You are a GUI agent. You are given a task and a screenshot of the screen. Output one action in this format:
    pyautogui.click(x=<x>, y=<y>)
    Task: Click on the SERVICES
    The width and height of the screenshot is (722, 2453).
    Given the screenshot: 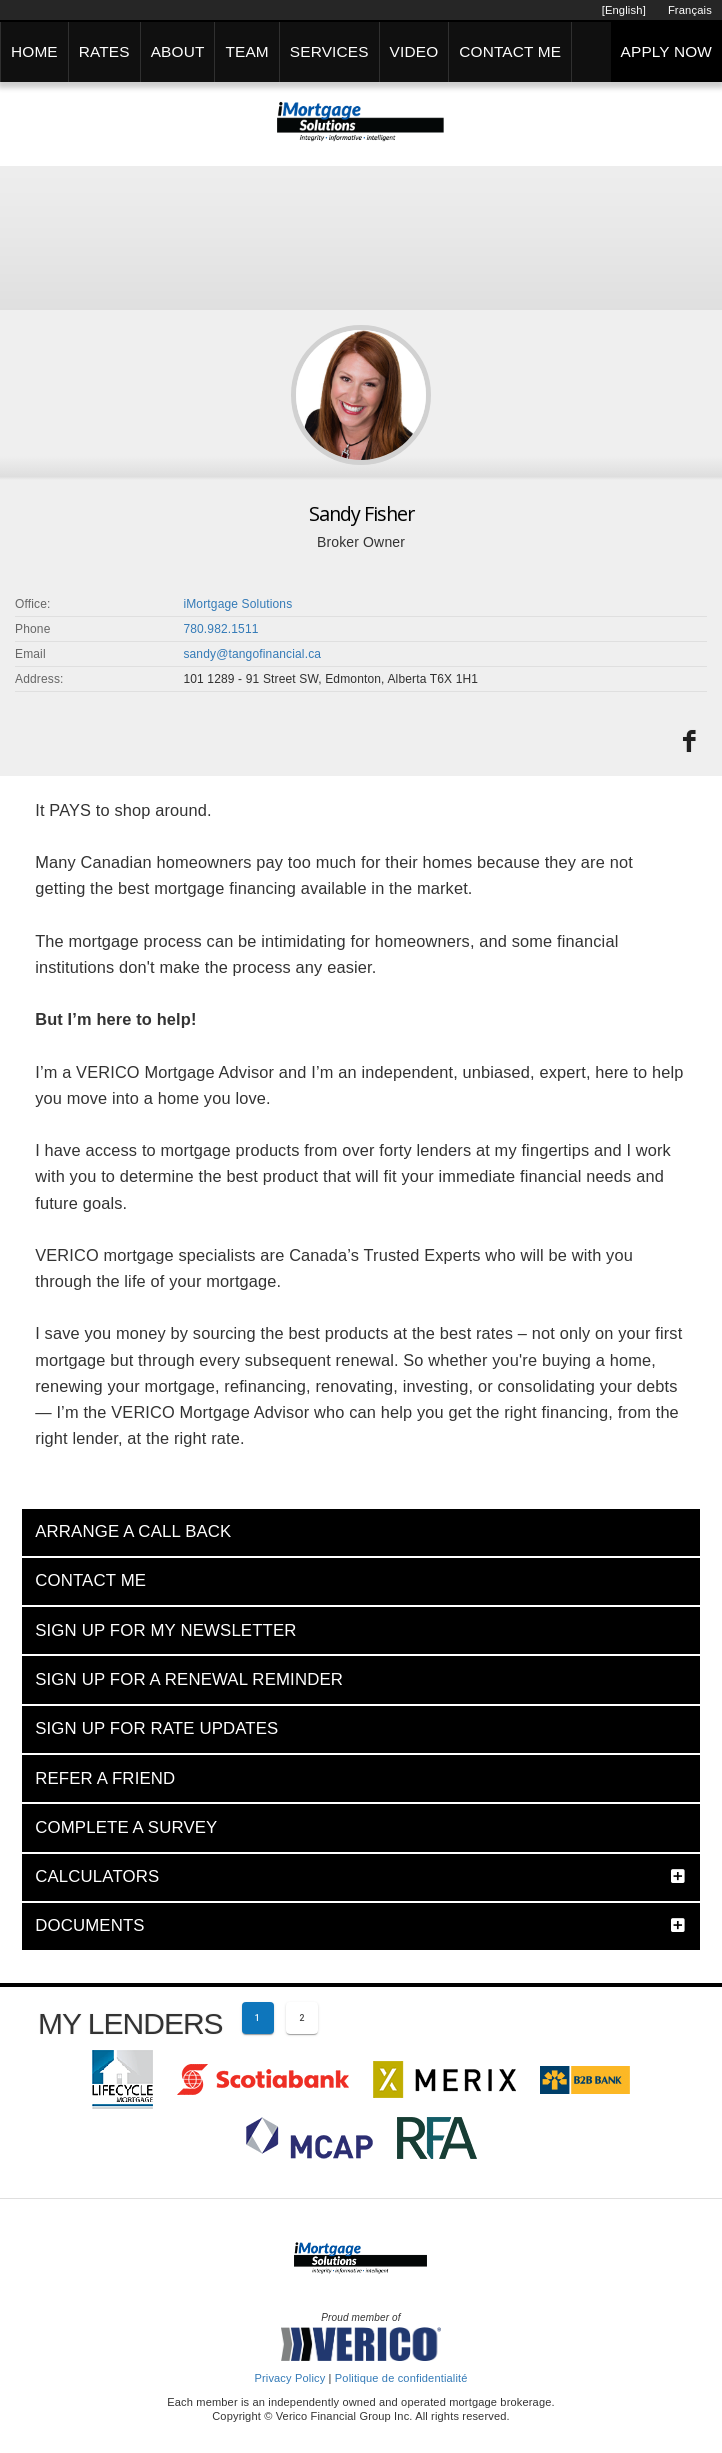 What is the action you would take?
    pyautogui.click(x=329, y=51)
    